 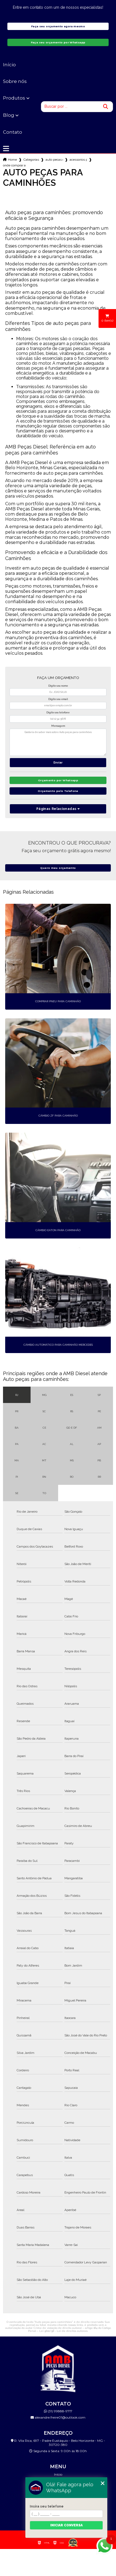 What do you see at coordinates (66, 2525) in the screenshot?
I see `Iniciar conversa` at bounding box center [66, 2525].